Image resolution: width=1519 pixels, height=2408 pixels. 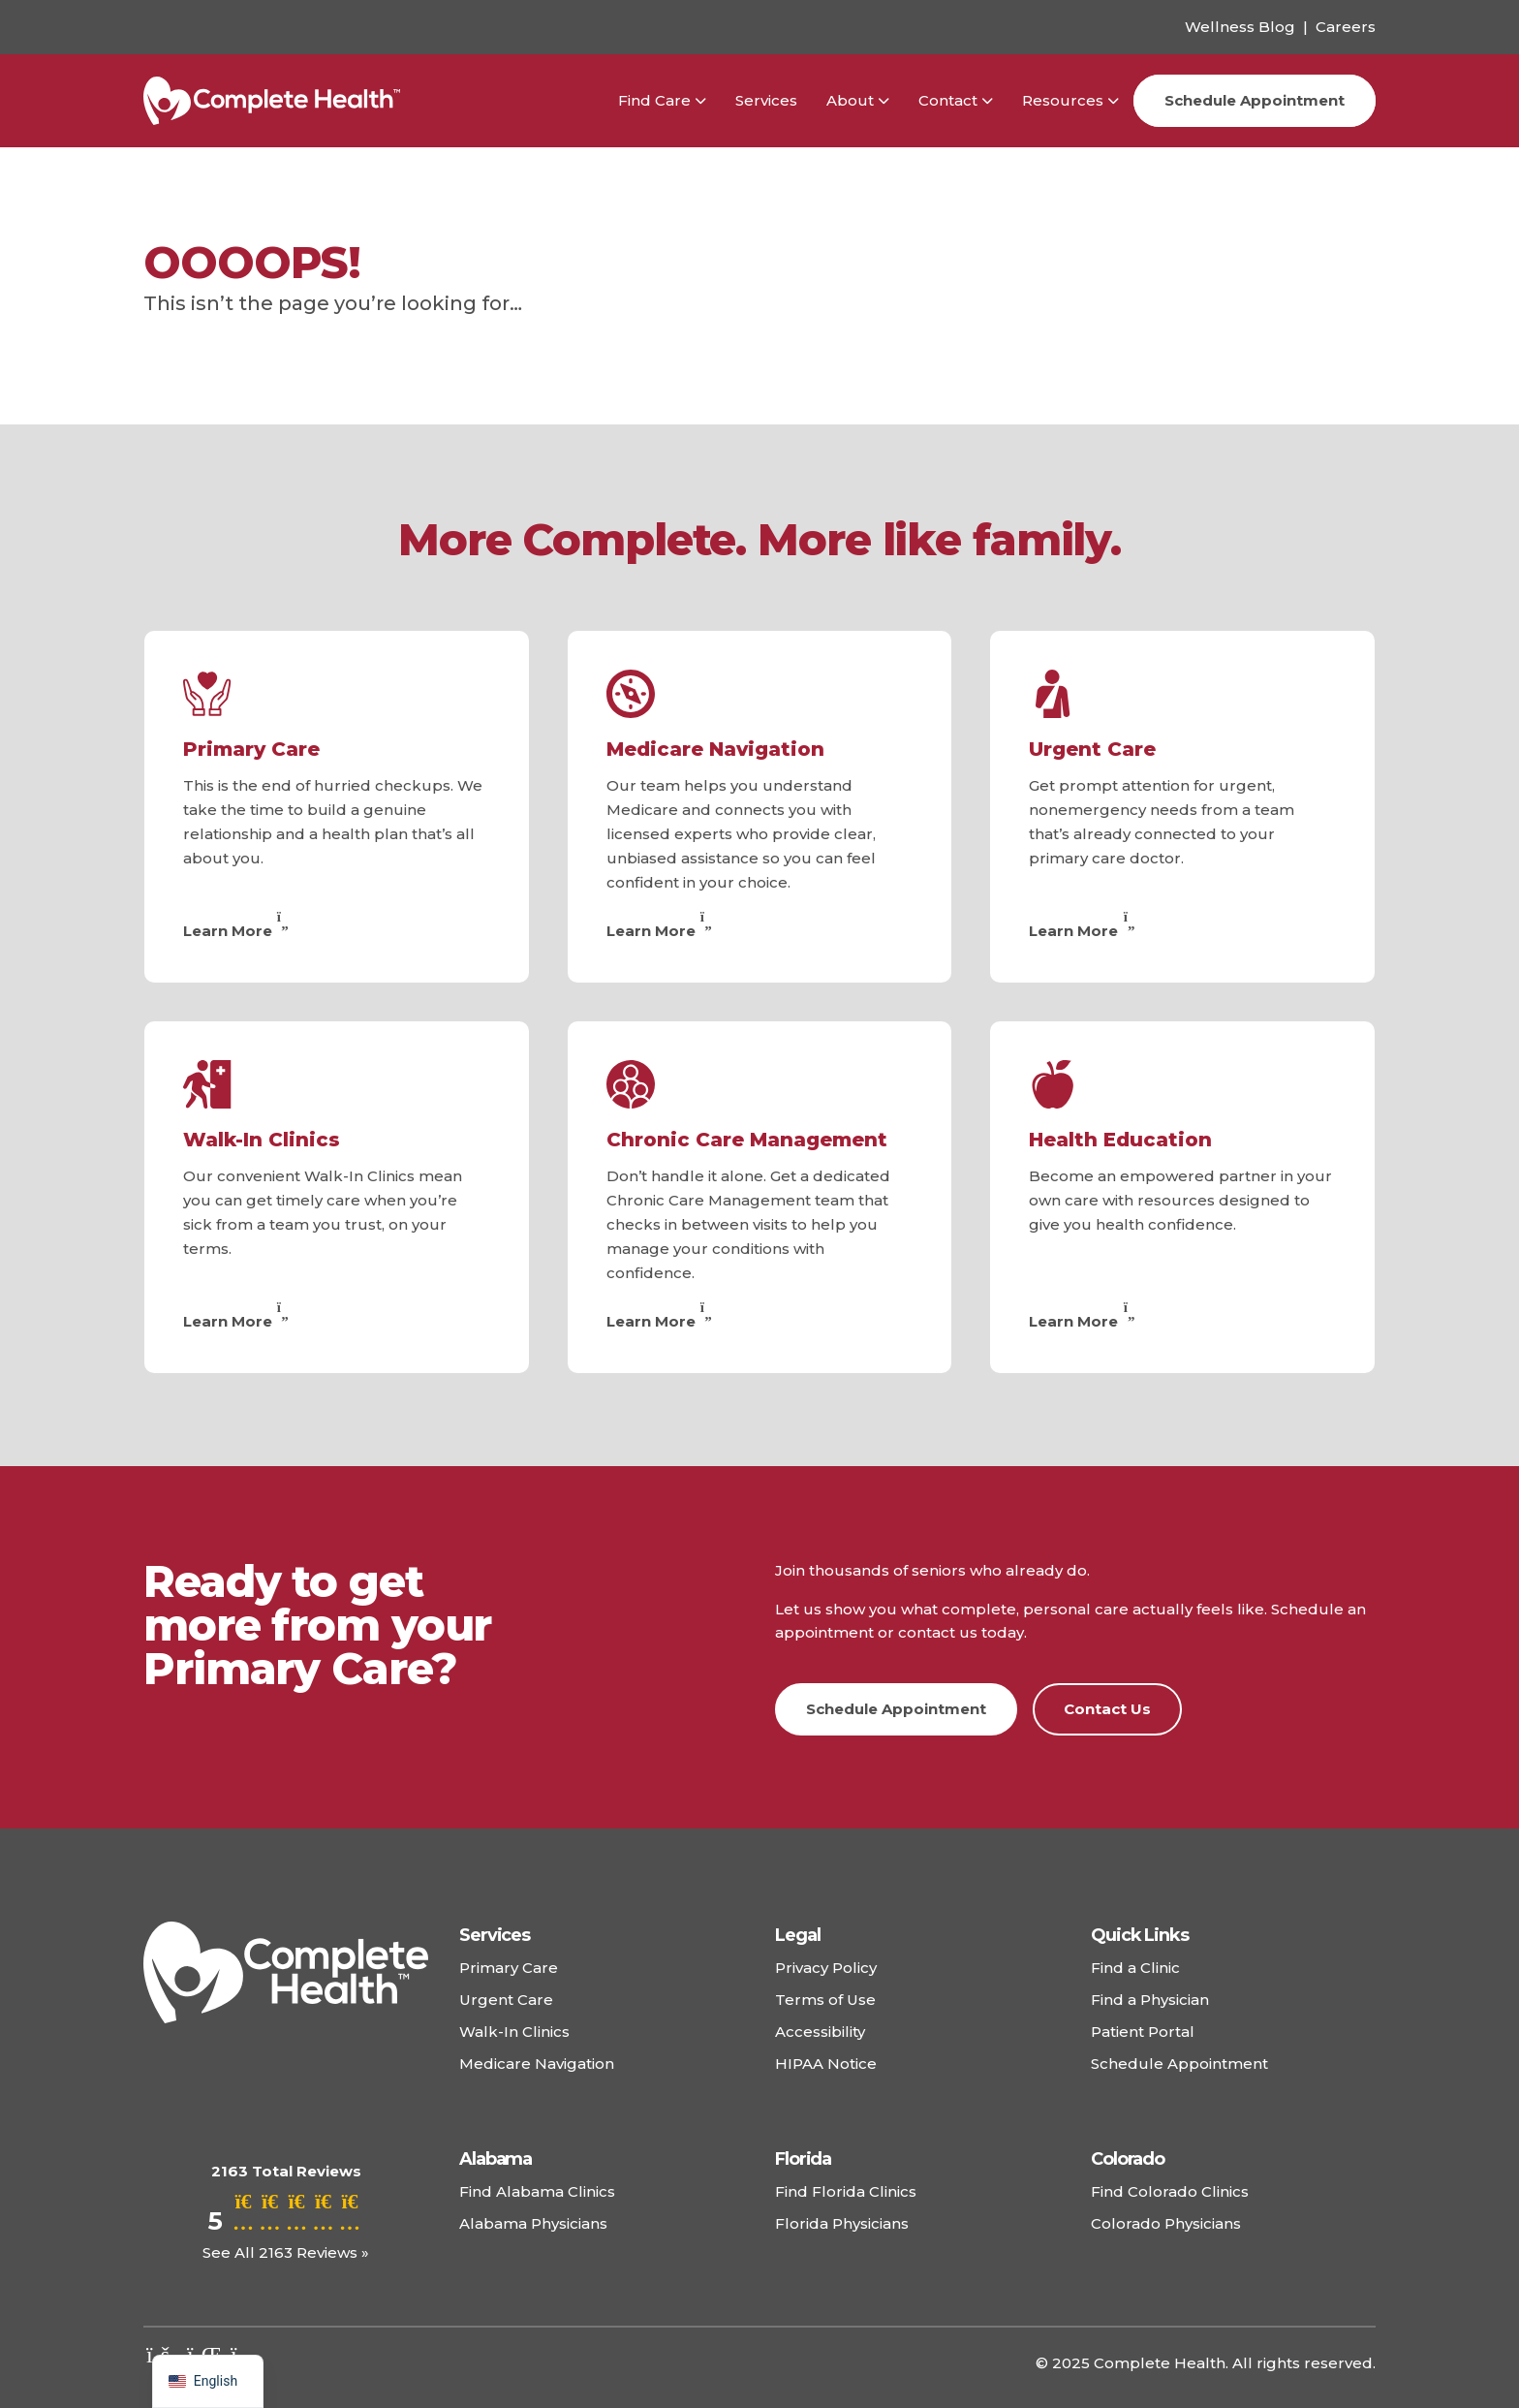 What do you see at coordinates (1170, 2191) in the screenshot?
I see `Find Colorado Clinics` at bounding box center [1170, 2191].